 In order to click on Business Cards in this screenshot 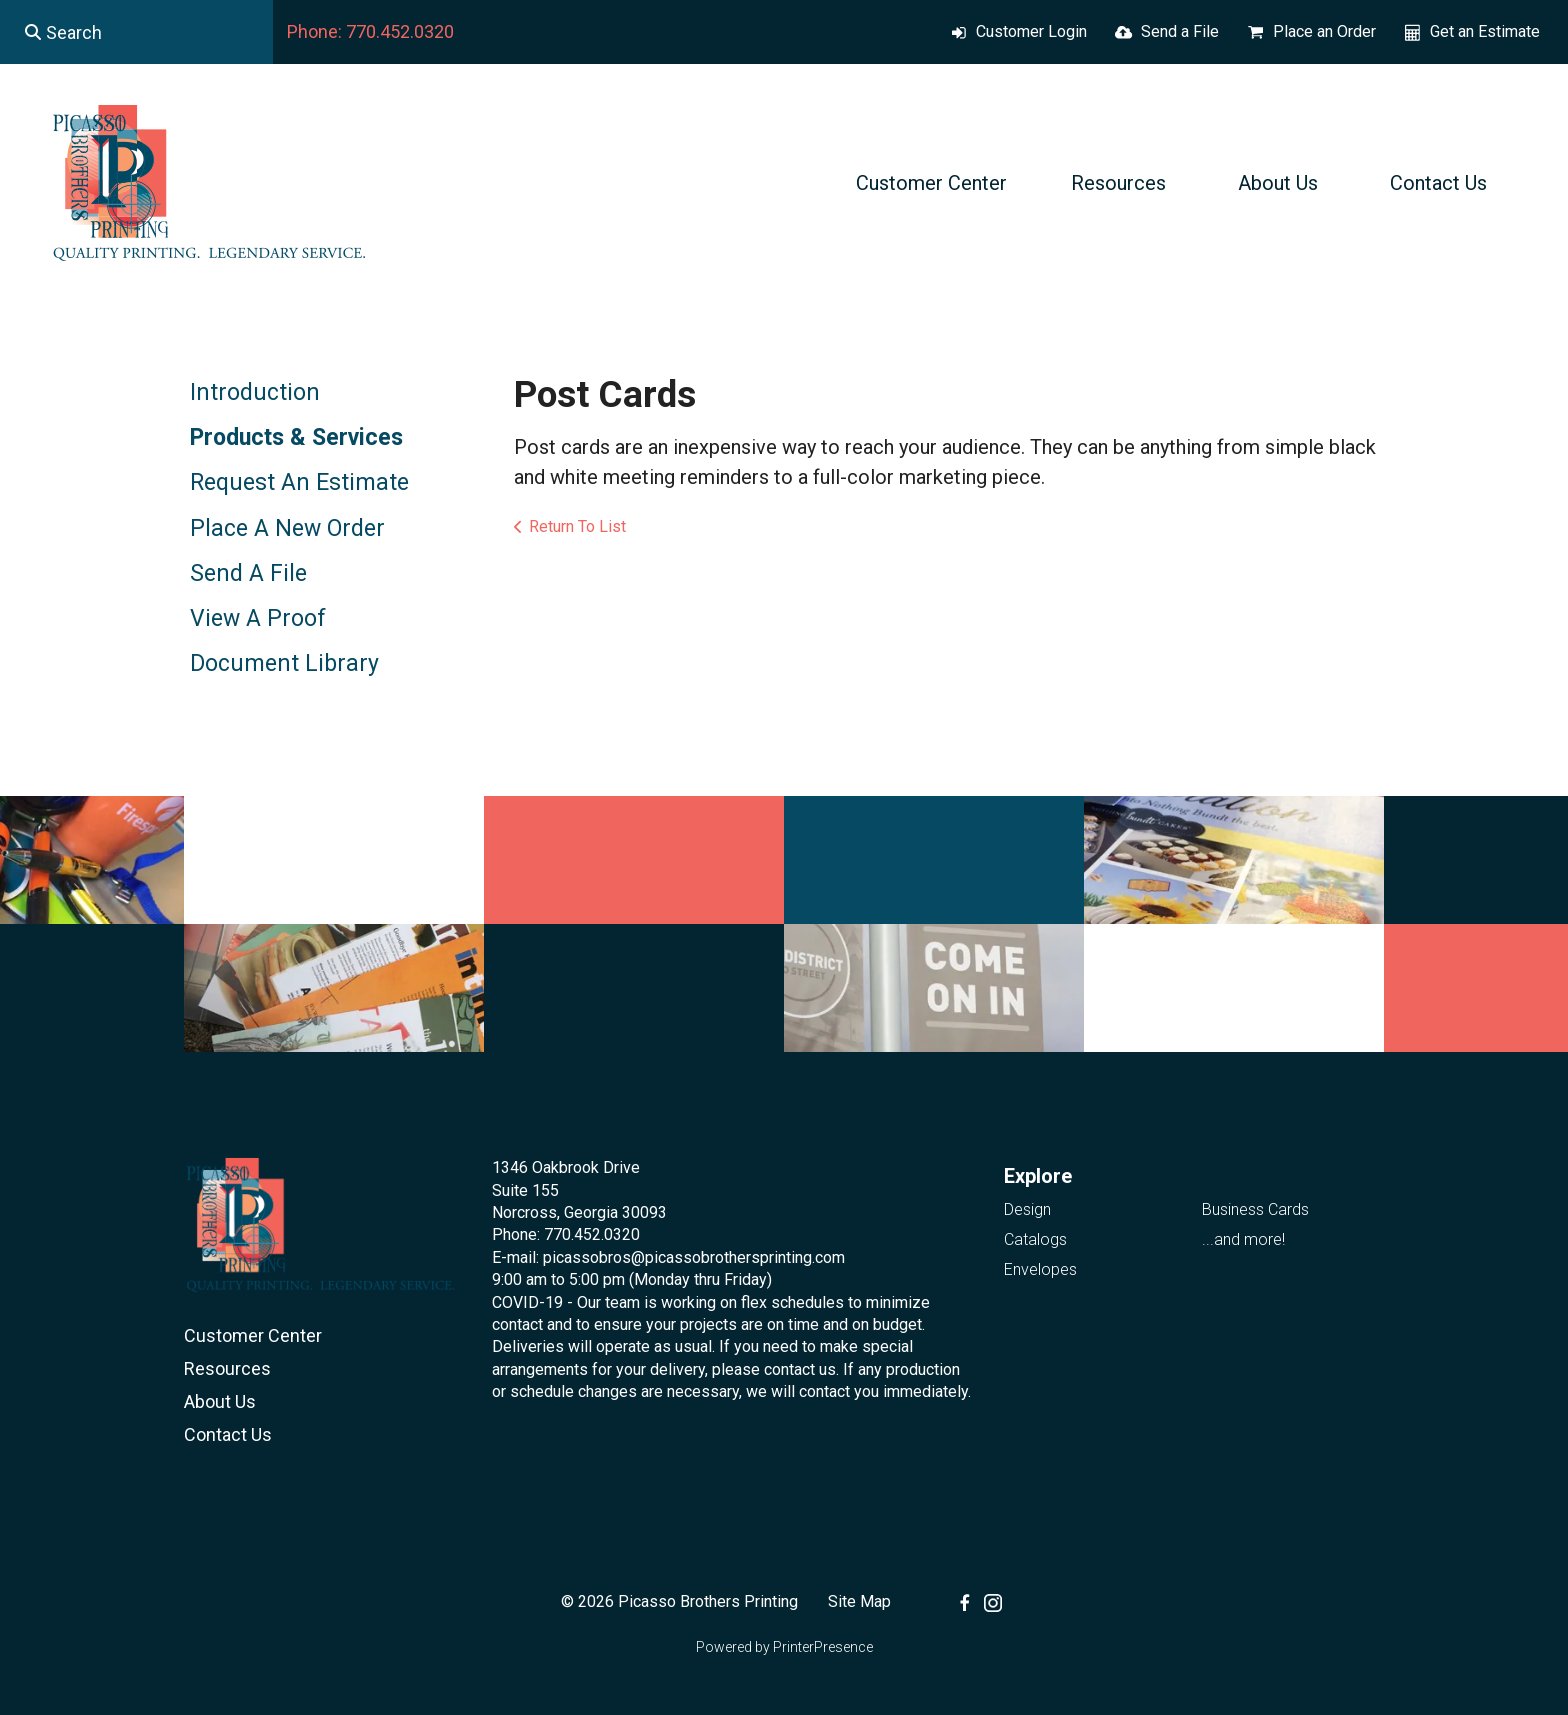, I will do `click(1255, 1209)`.